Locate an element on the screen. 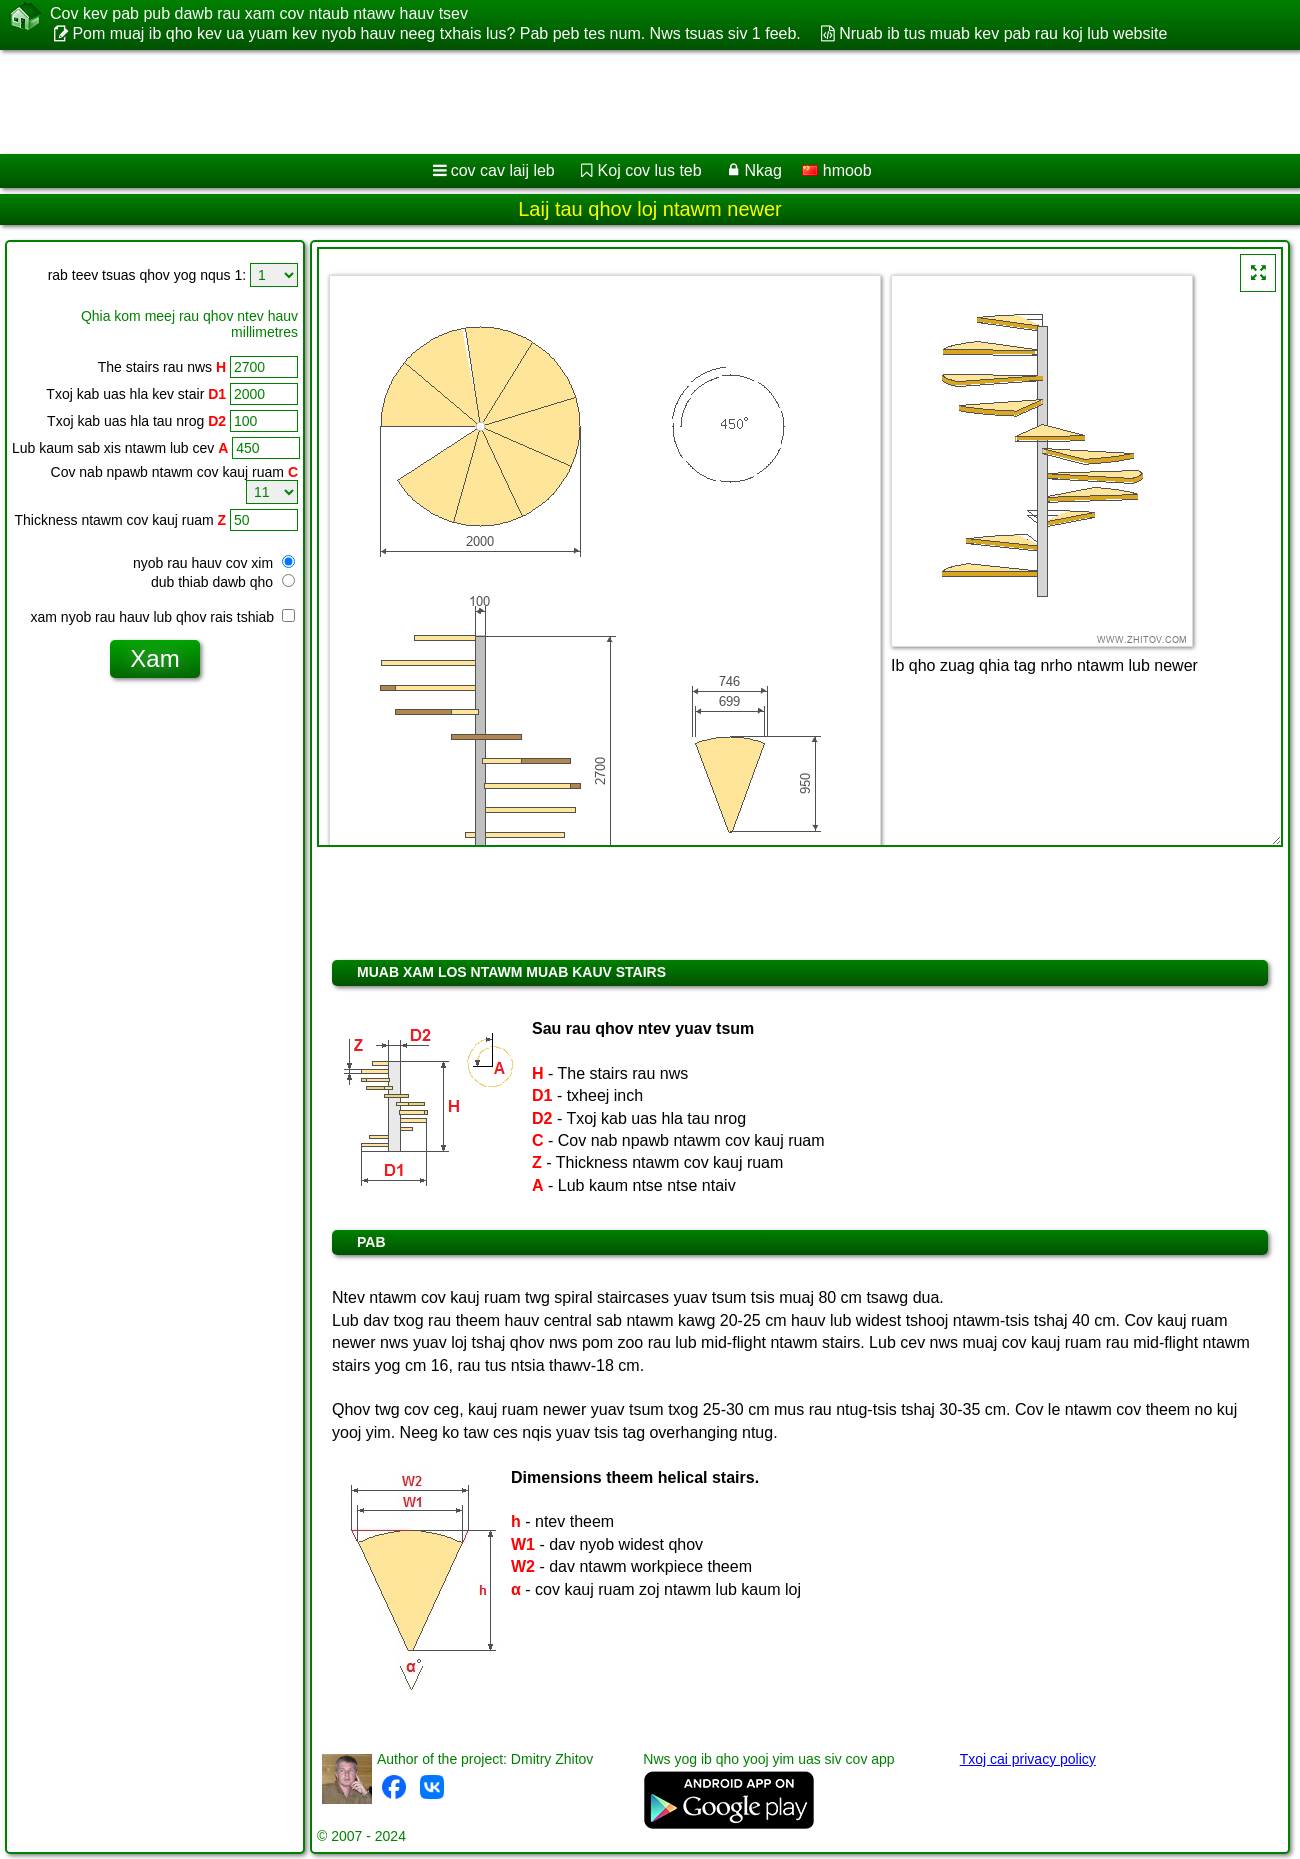  [Advertisement] is located at coordinates (607, 102).